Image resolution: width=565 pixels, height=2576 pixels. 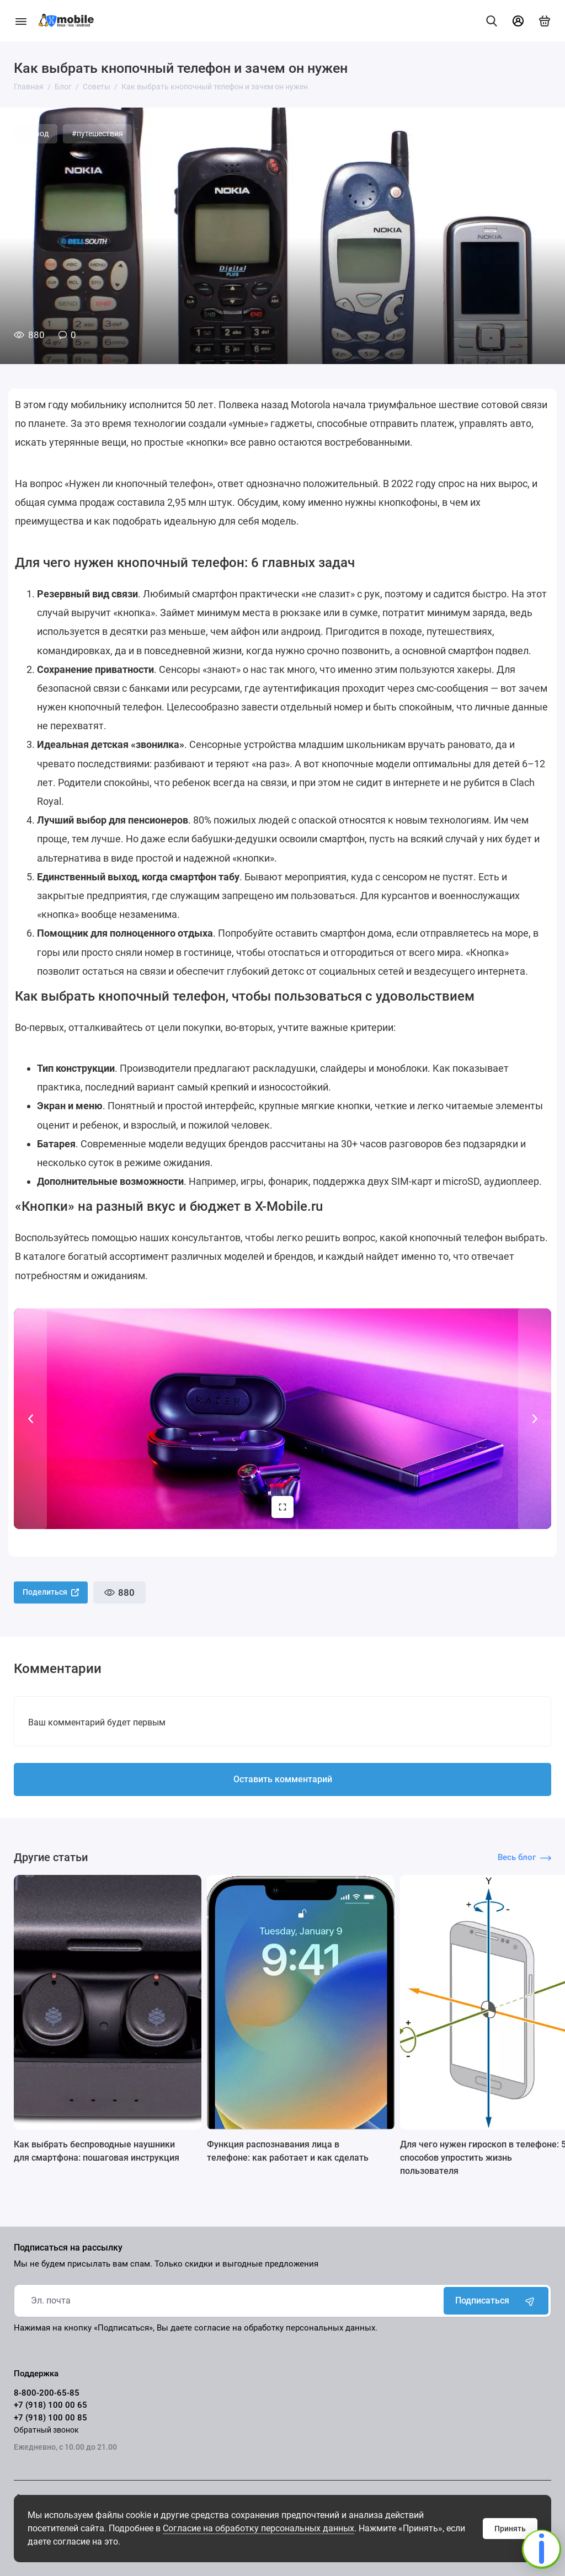 What do you see at coordinates (36, 133) in the screenshot?
I see `#город` at bounding box center [36, 133].